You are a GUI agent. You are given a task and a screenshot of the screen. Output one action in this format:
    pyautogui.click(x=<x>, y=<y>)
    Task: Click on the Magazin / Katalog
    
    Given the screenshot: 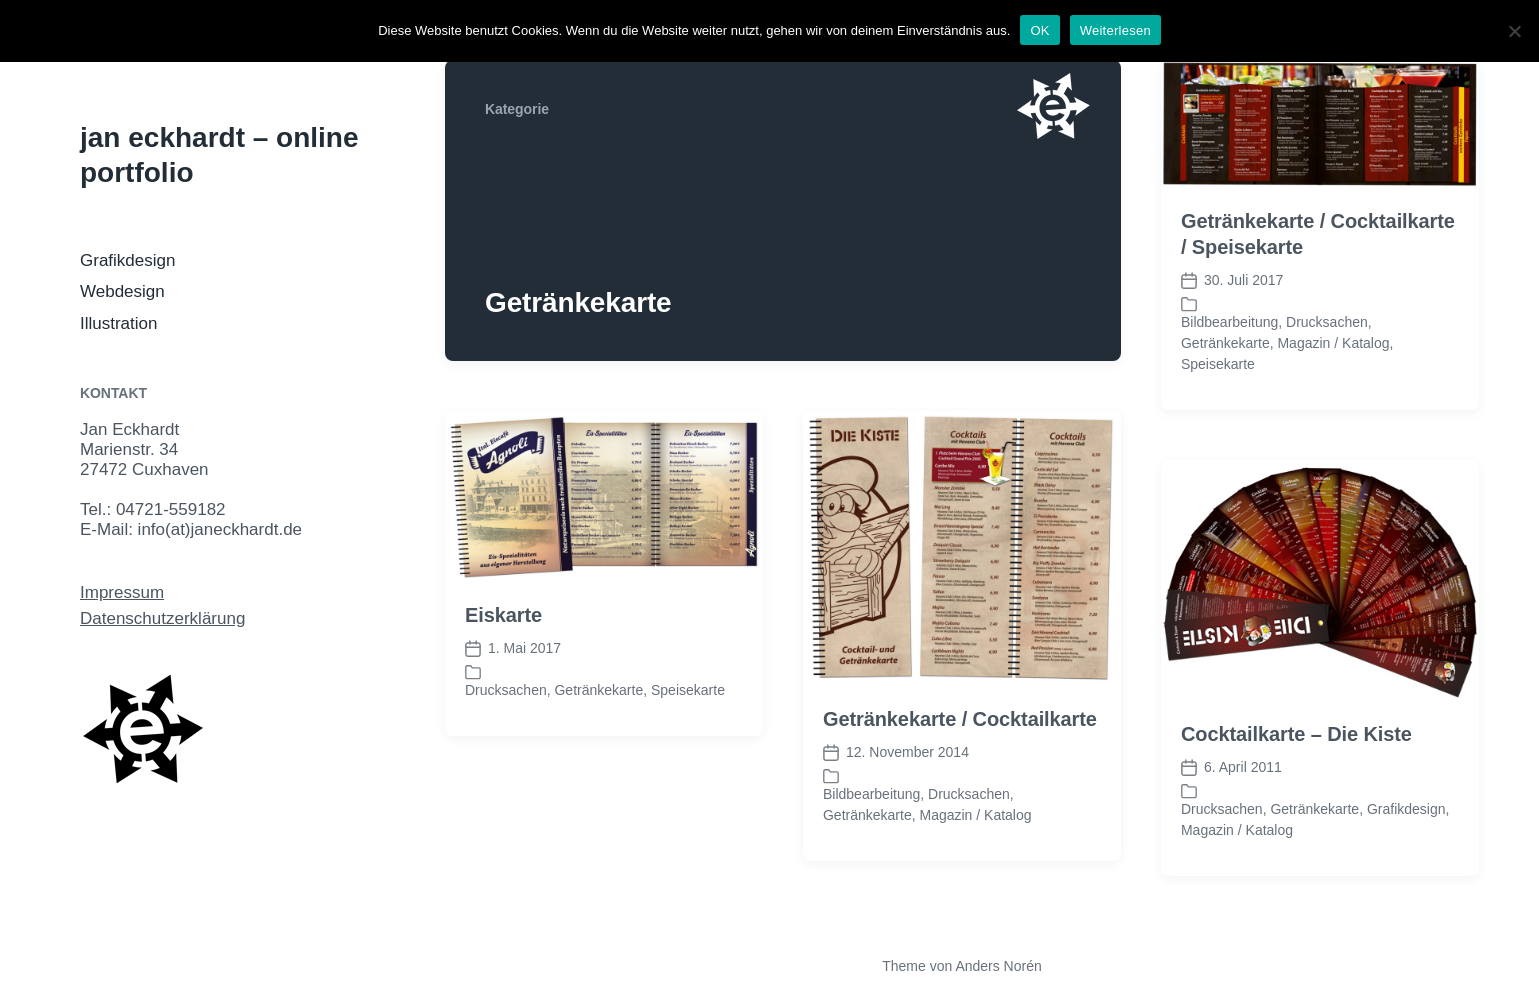 What is the action you would take?
    pyautogui.click(x=1333, y=343)
    